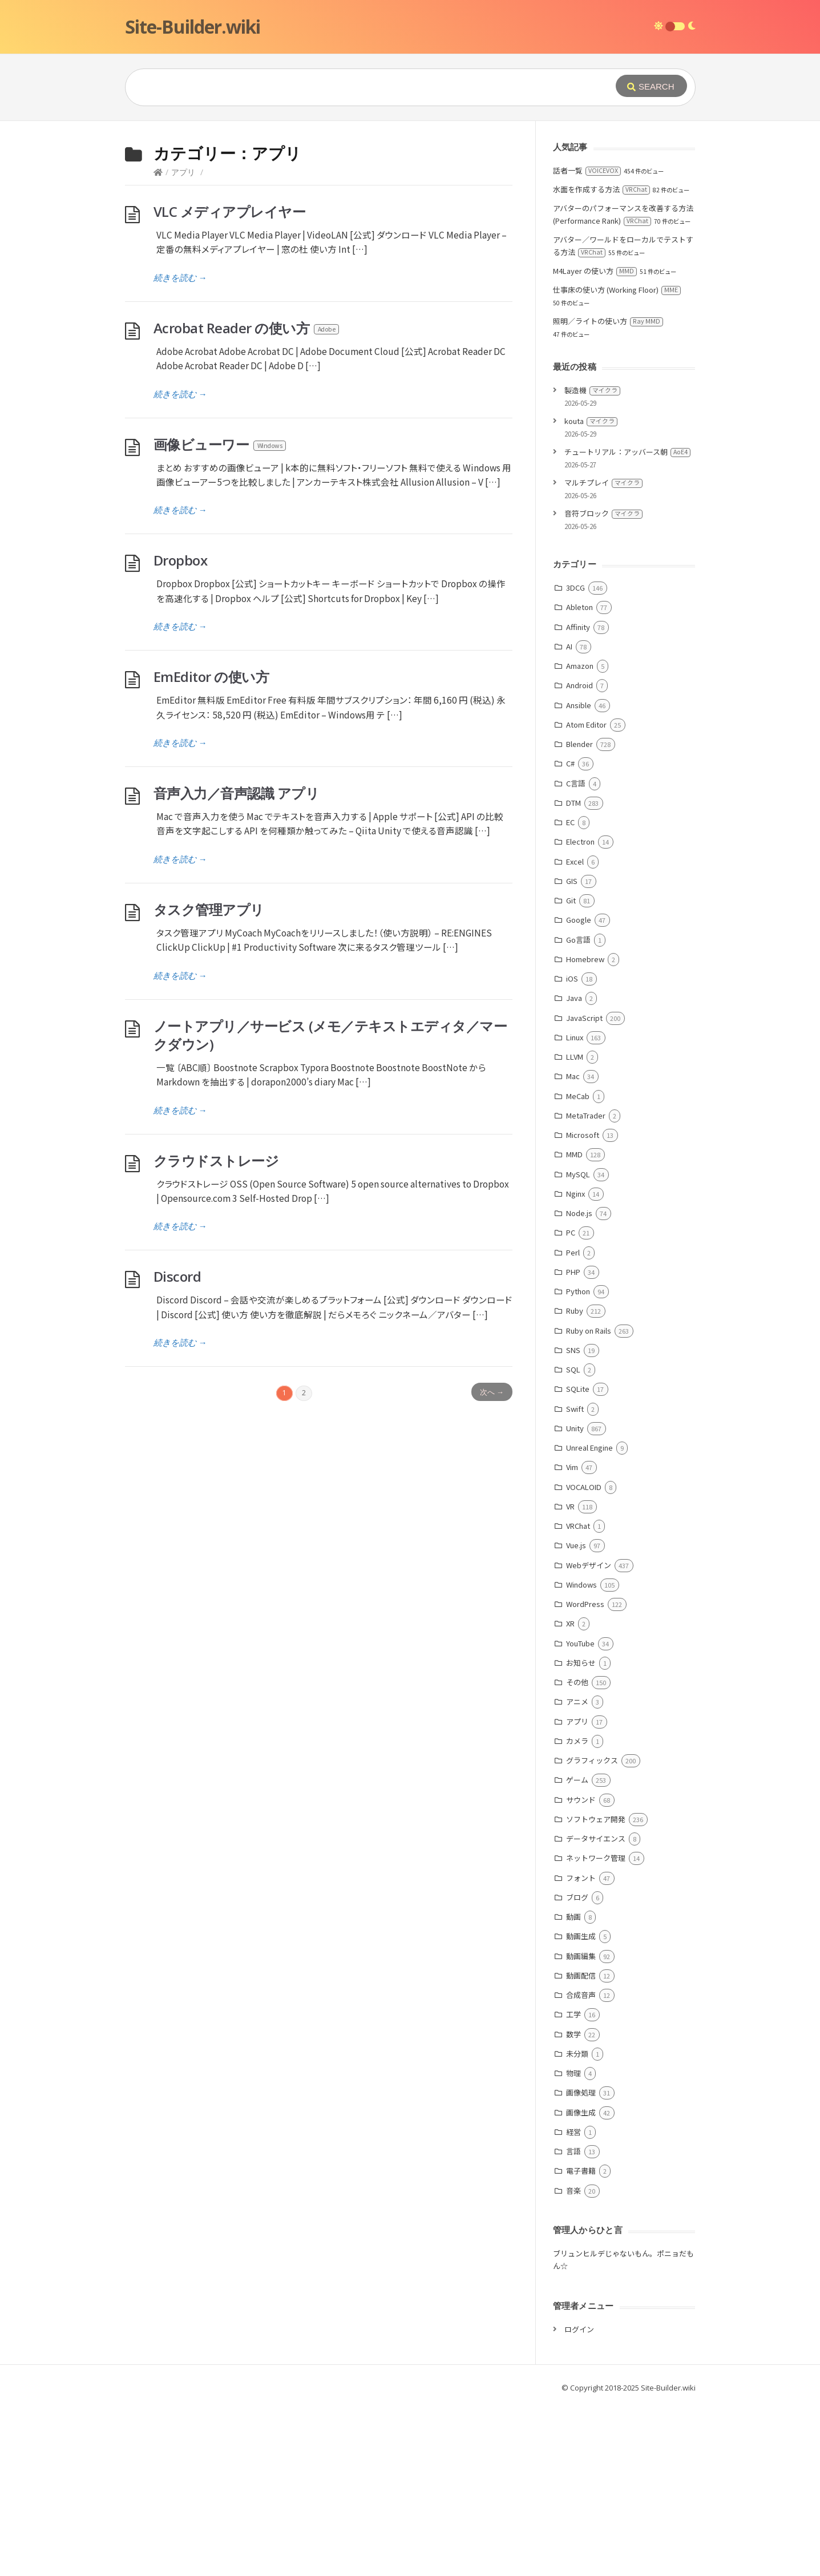  What do you see at coordinates (574, 1208) in the screenshot?
I see `Linux` at bounding box center [574, 1208].